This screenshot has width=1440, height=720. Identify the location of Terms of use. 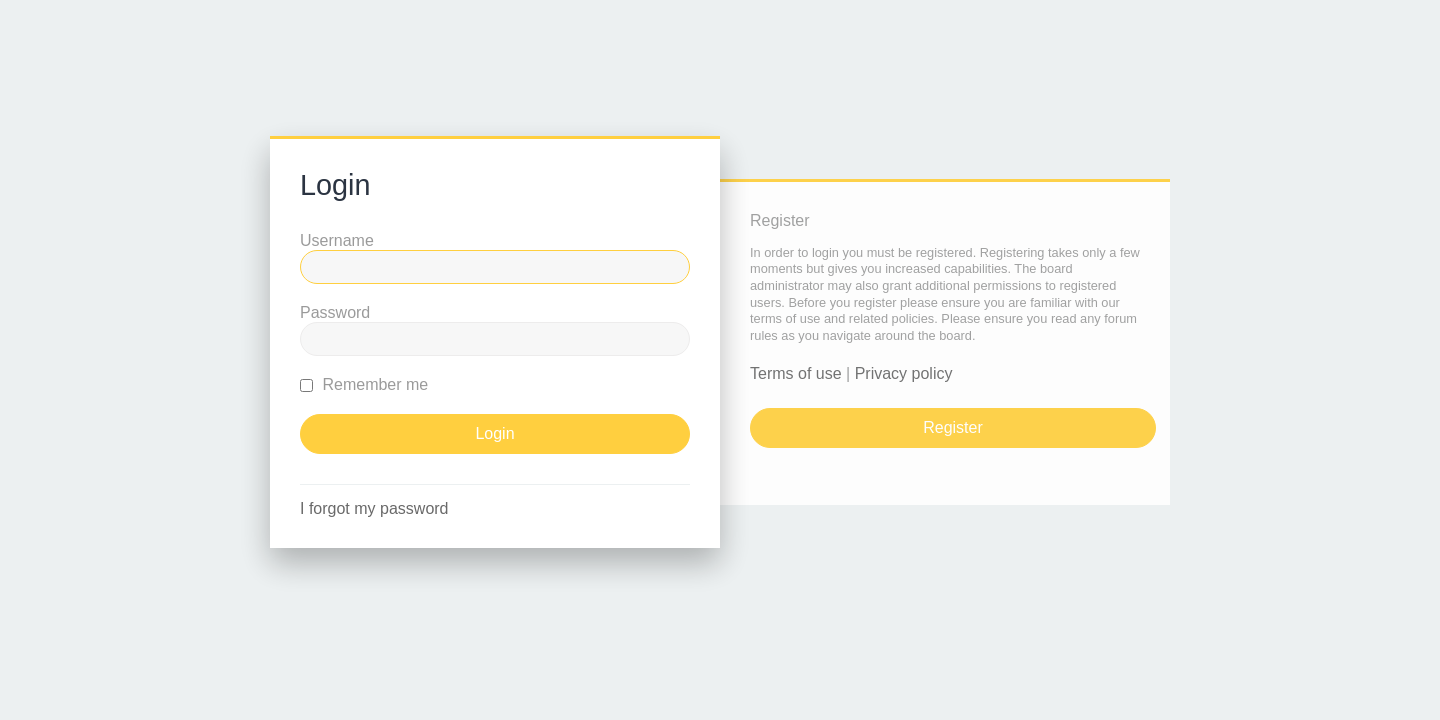
(796, 373).